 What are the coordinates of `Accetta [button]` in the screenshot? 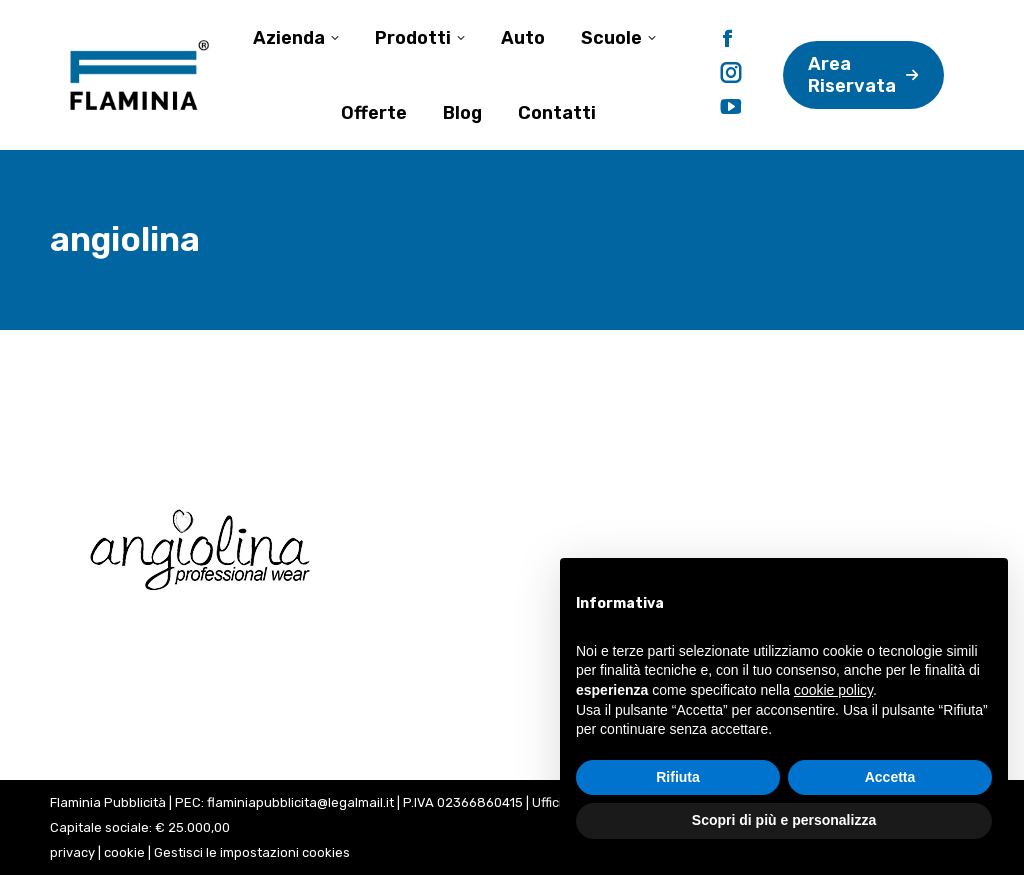 It's located at (890, 777).